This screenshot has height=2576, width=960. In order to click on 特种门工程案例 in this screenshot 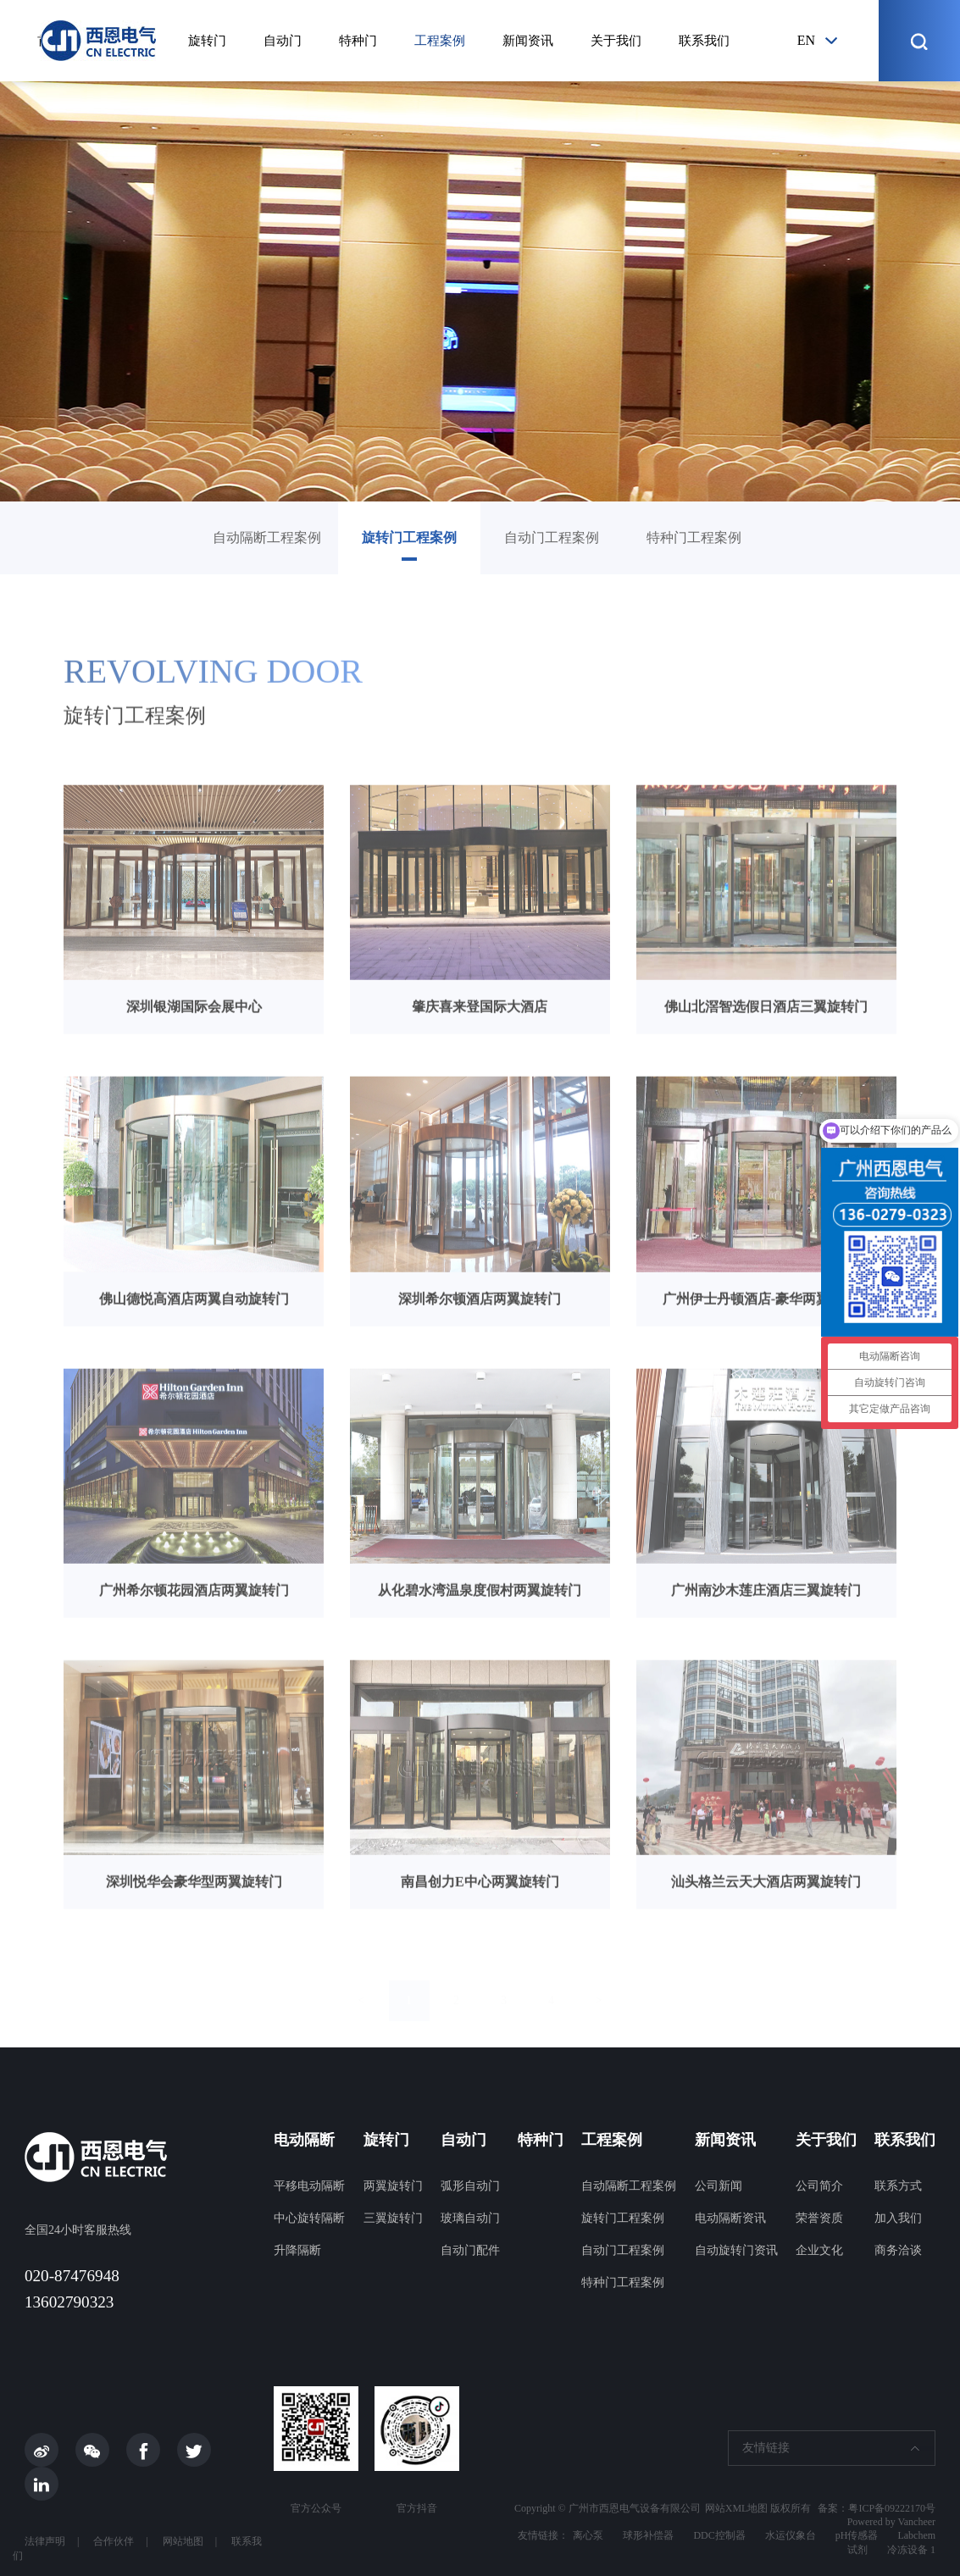, I will do `click(693, 537)`.